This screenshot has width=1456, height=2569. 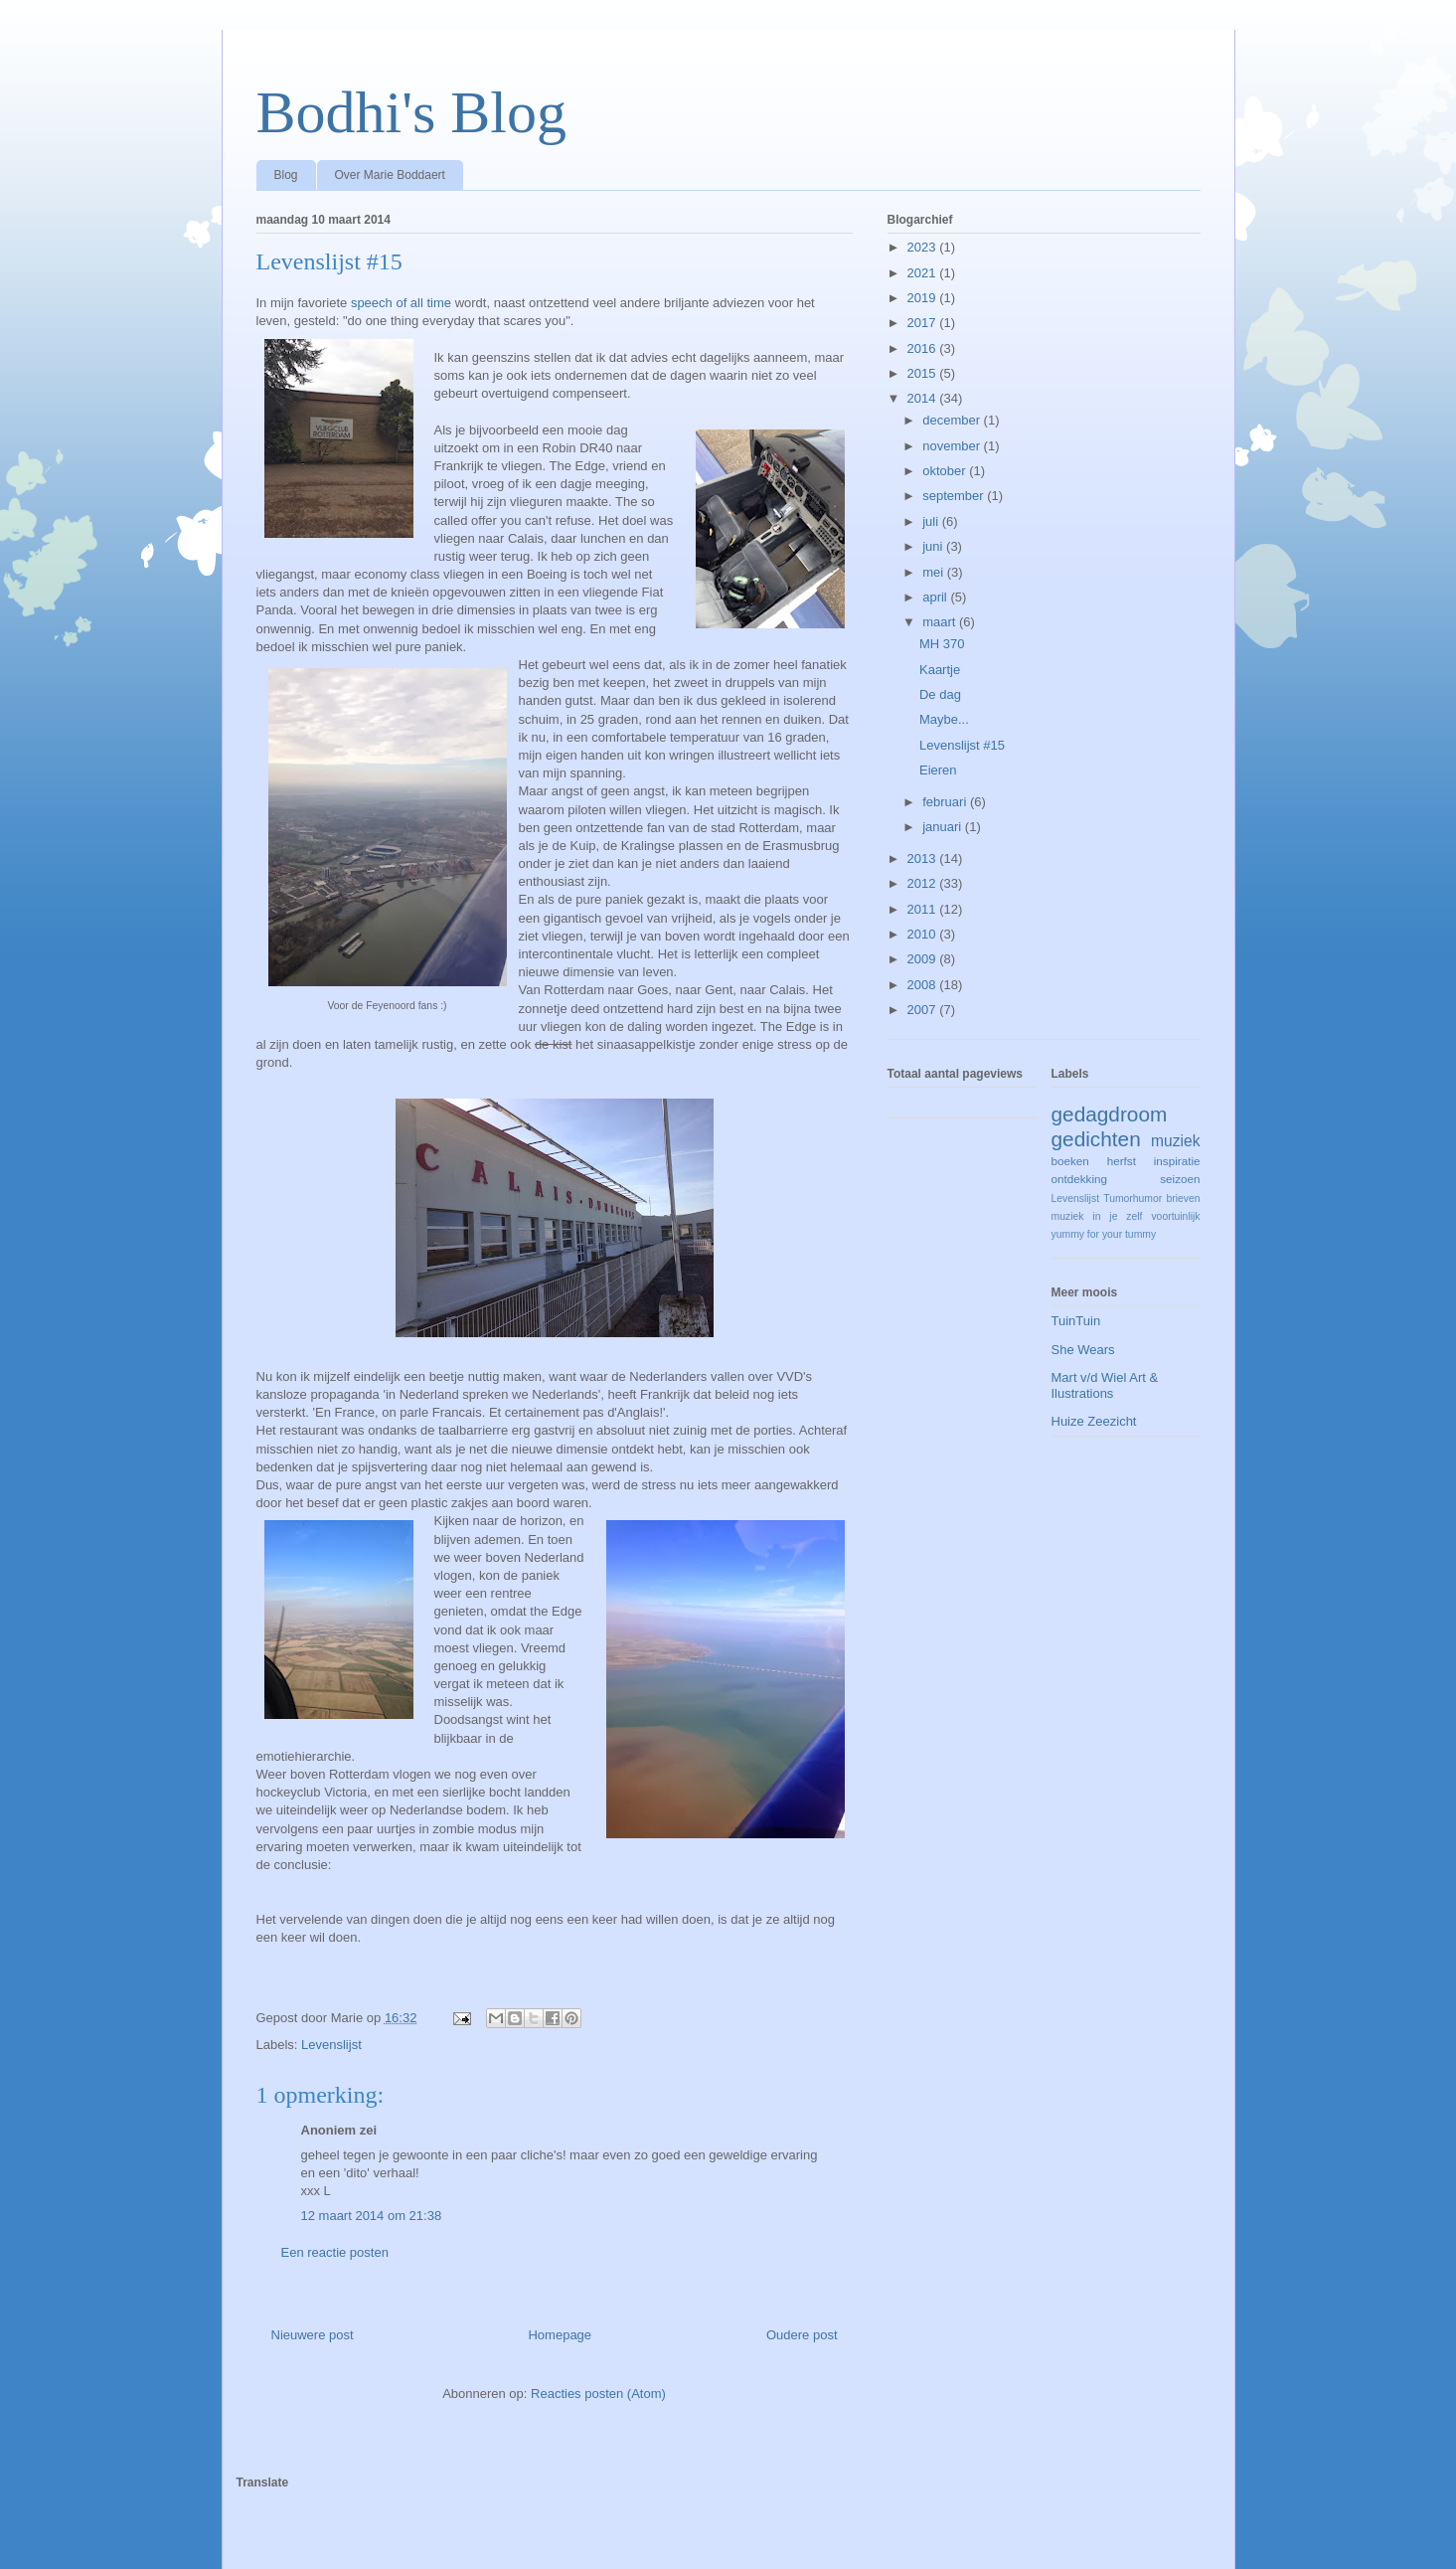 What do you see at coordinates (401, 302) in the screenshot?
I see `speech of all time` at bounding box center [401, 302].